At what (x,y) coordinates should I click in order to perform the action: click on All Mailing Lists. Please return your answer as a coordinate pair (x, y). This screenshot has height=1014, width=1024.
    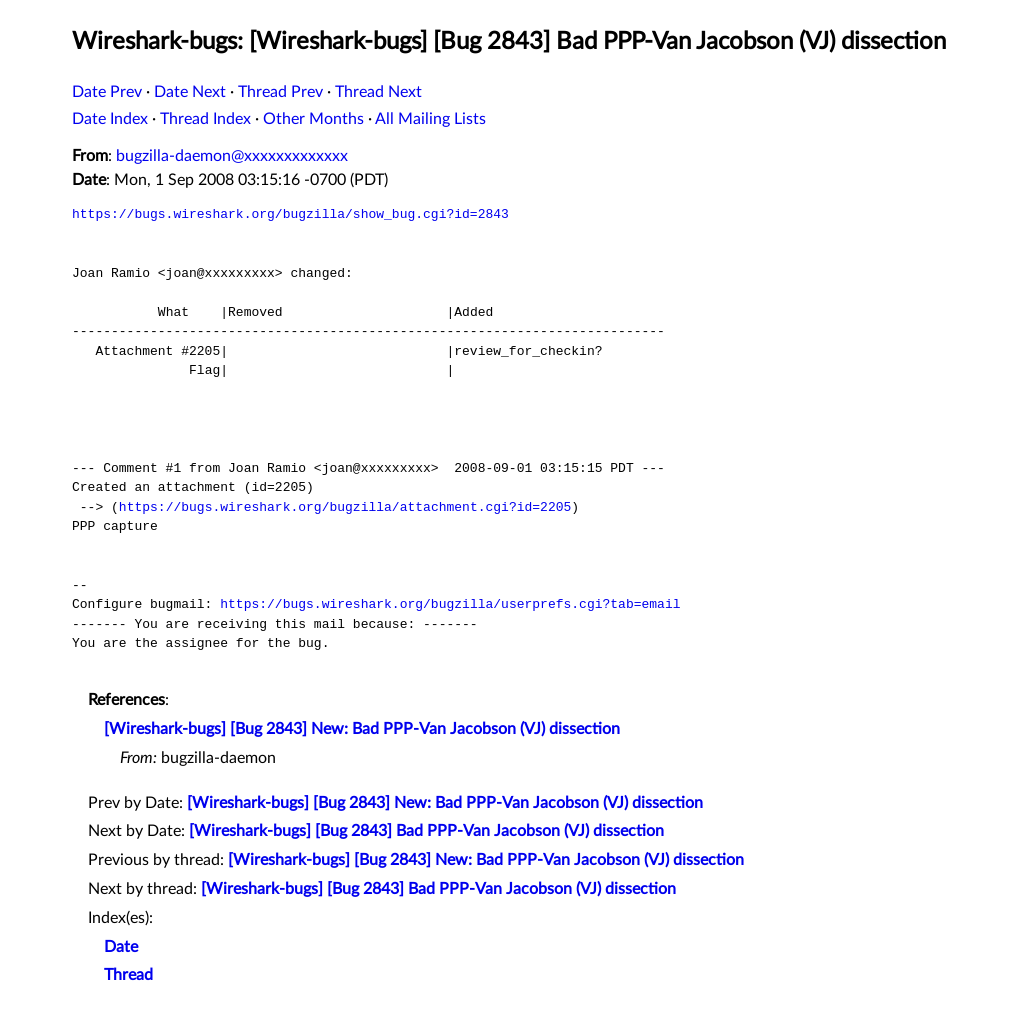
    Looking at the image, I should click on (430, 119).